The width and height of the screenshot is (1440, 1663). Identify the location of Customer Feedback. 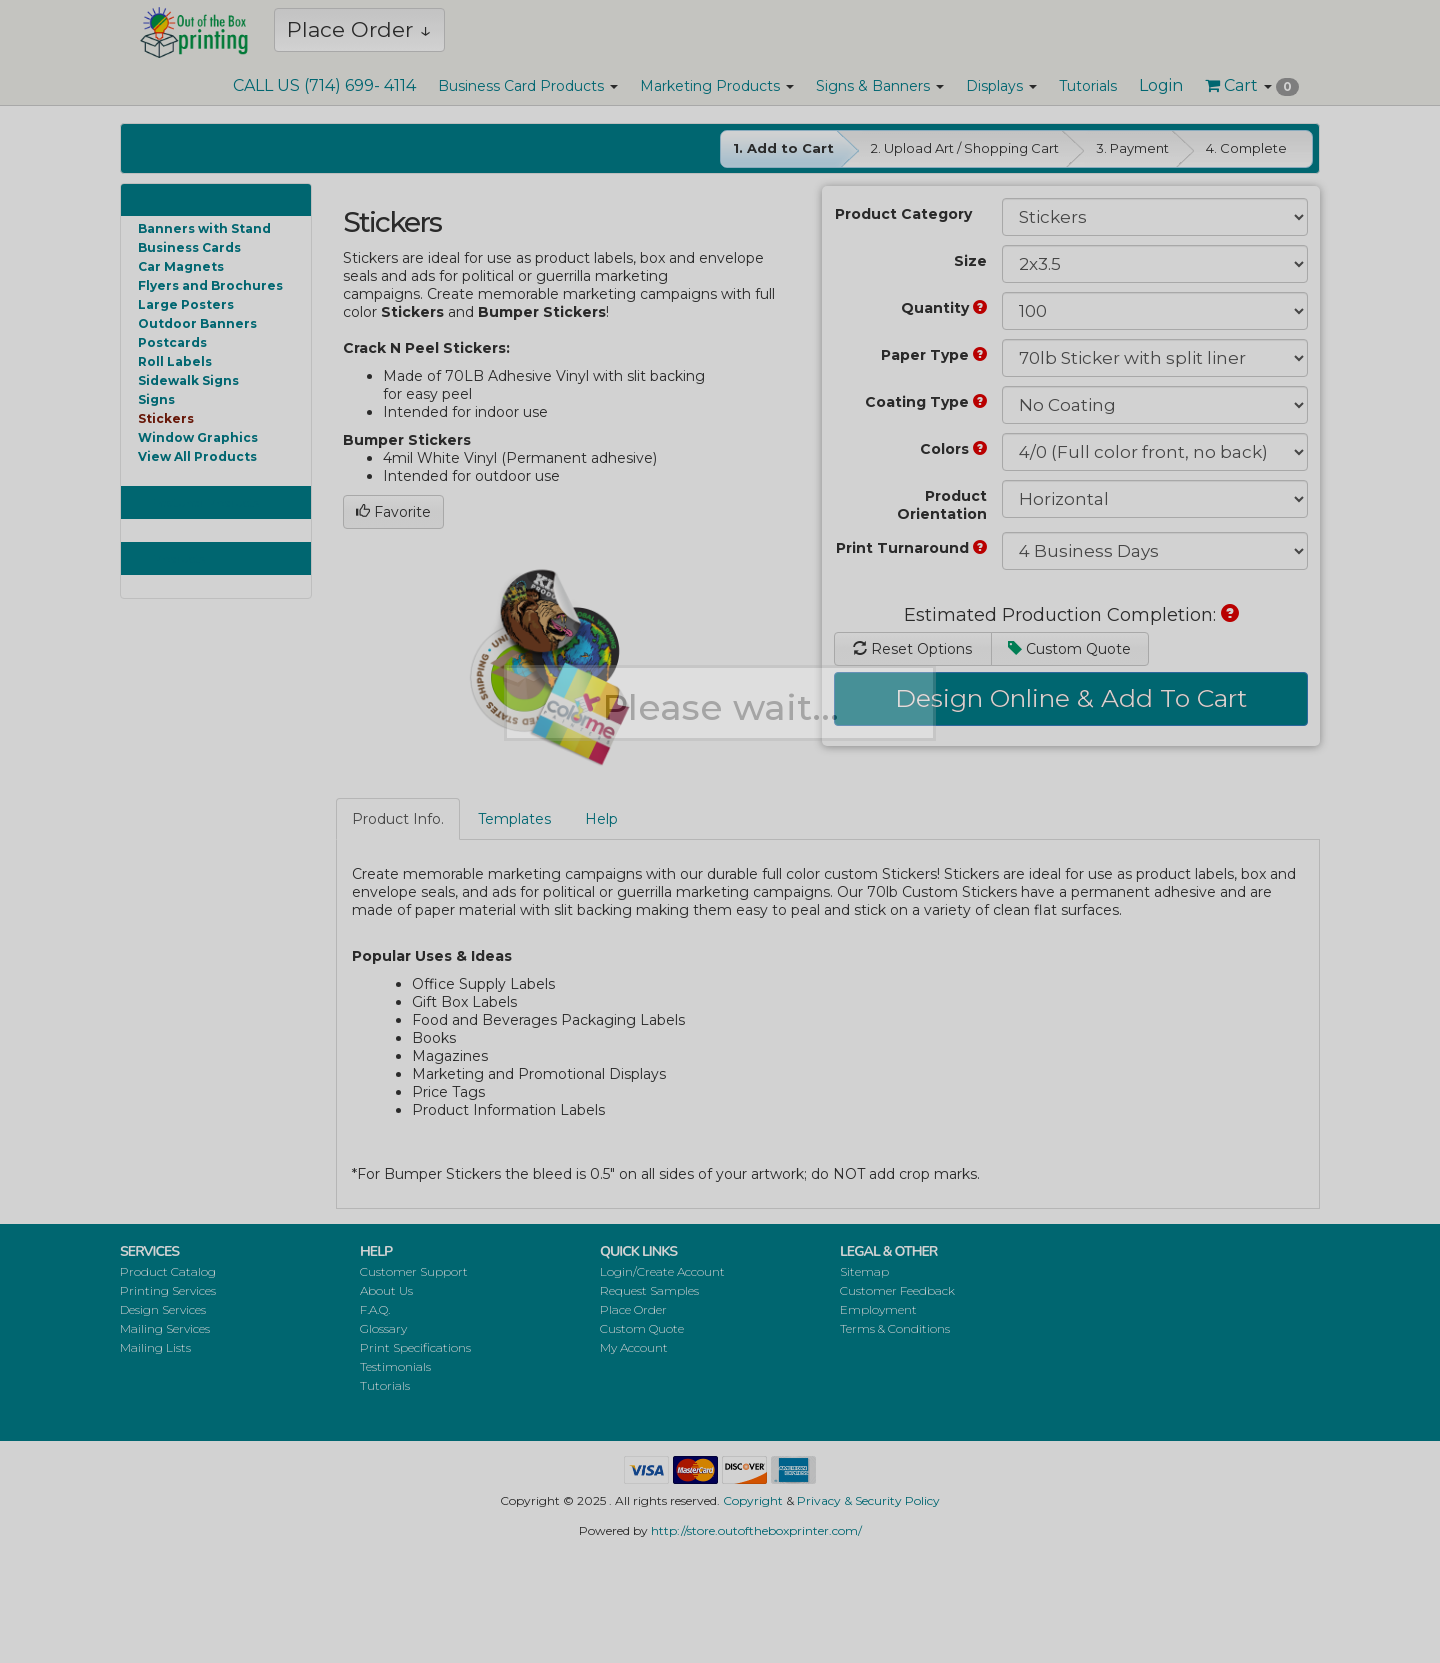
(897, 1290).